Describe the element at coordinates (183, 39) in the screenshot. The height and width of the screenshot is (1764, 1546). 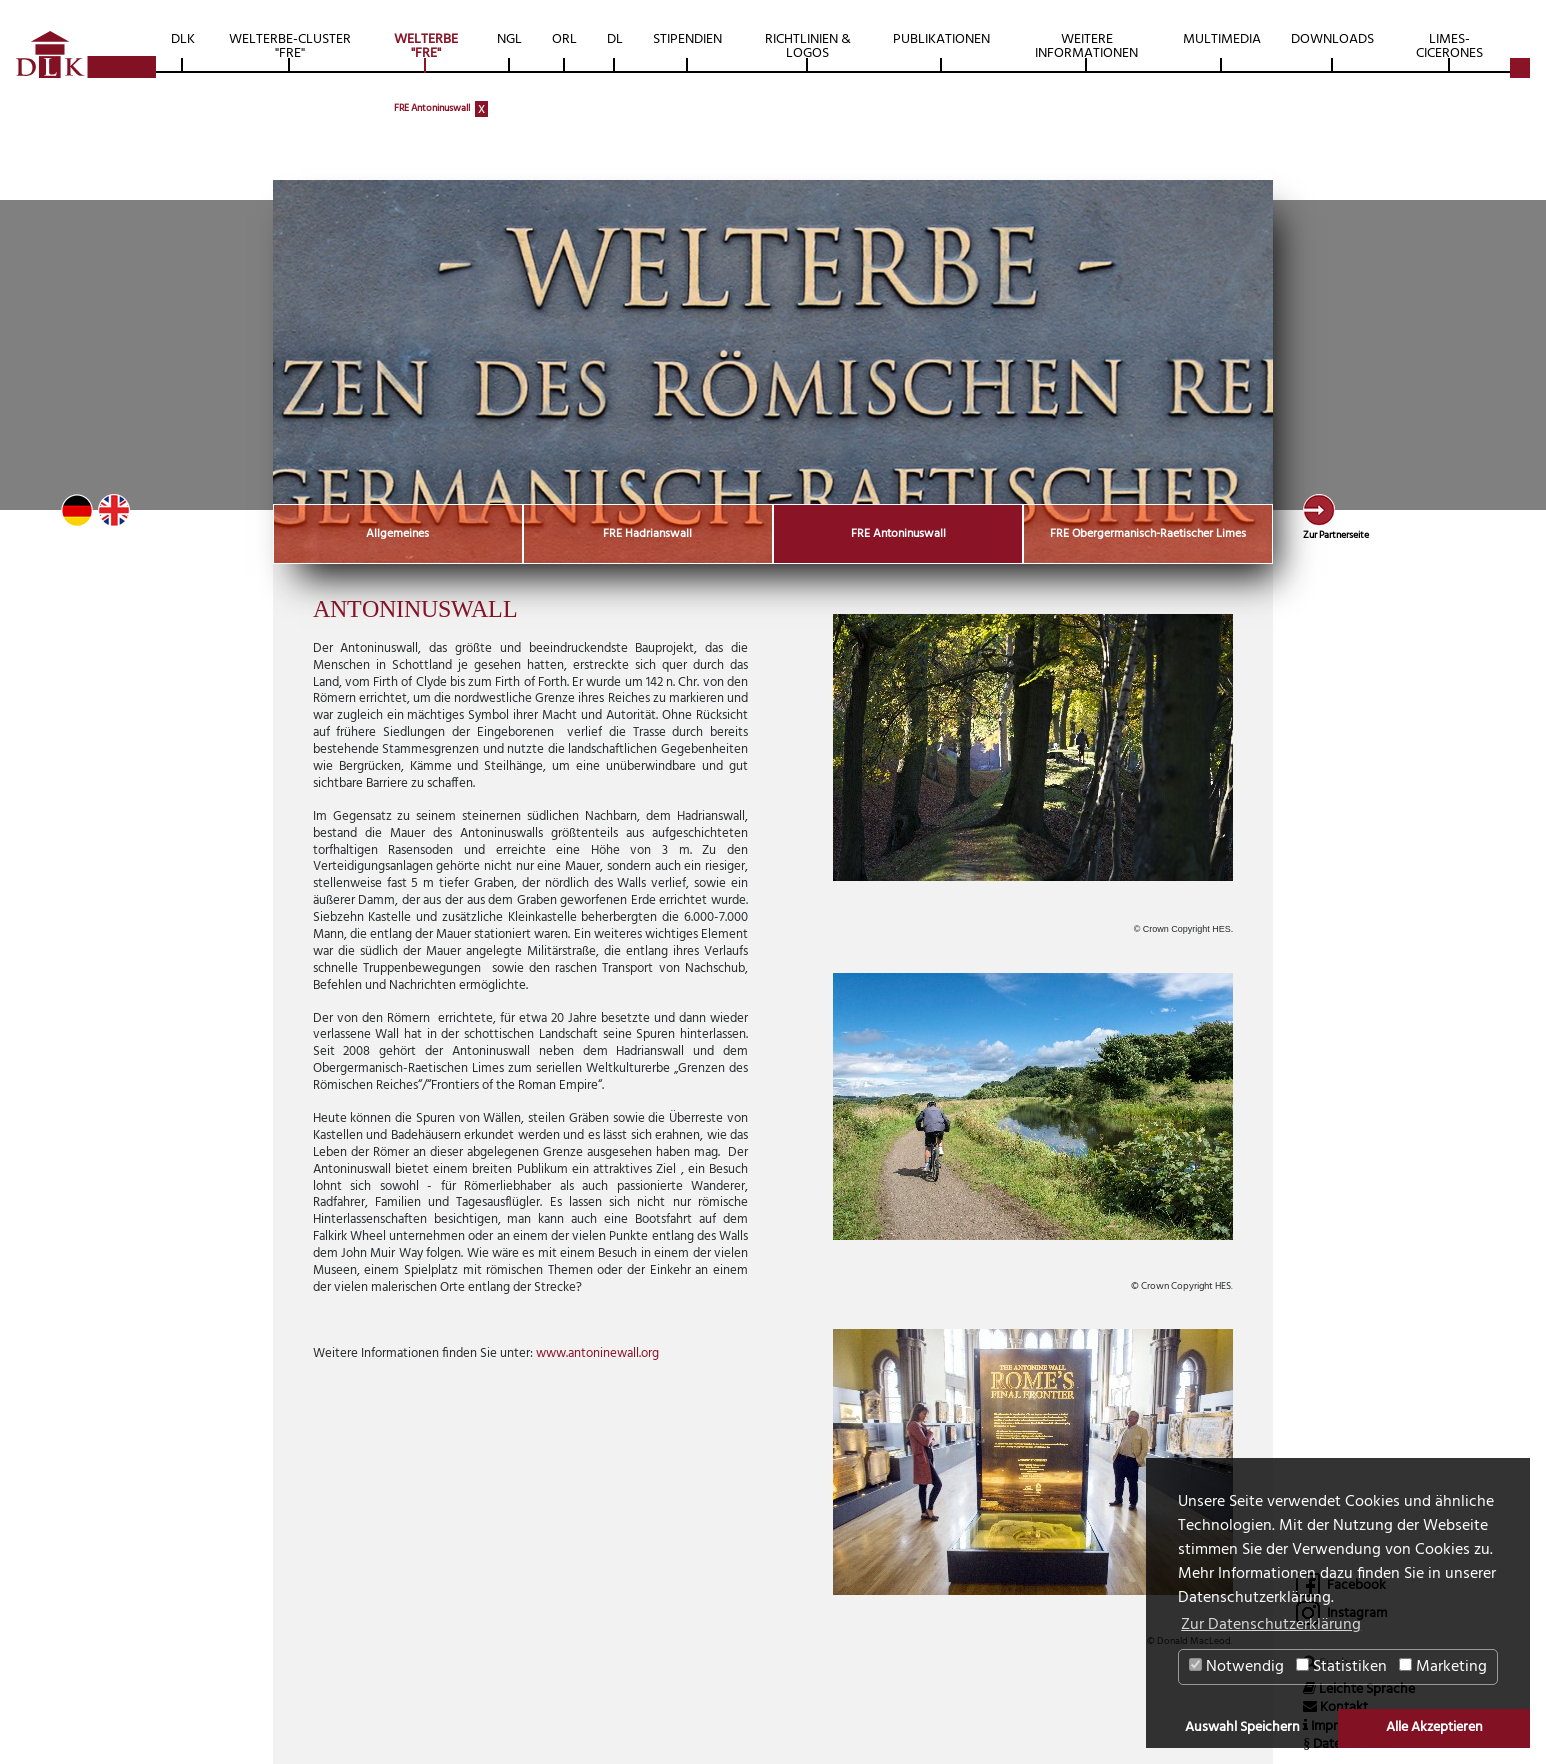
I see `DLK` at that location.